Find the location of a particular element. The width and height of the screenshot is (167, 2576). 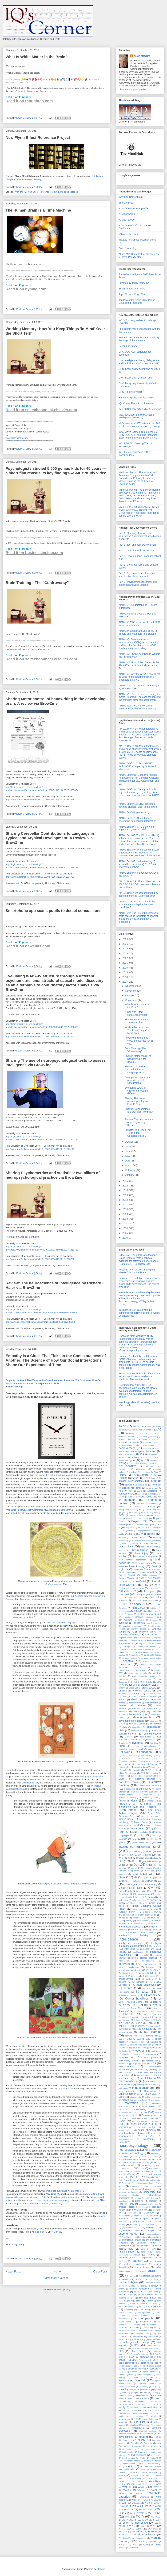

chc cog-ach is located at coordinates (149, 1591).